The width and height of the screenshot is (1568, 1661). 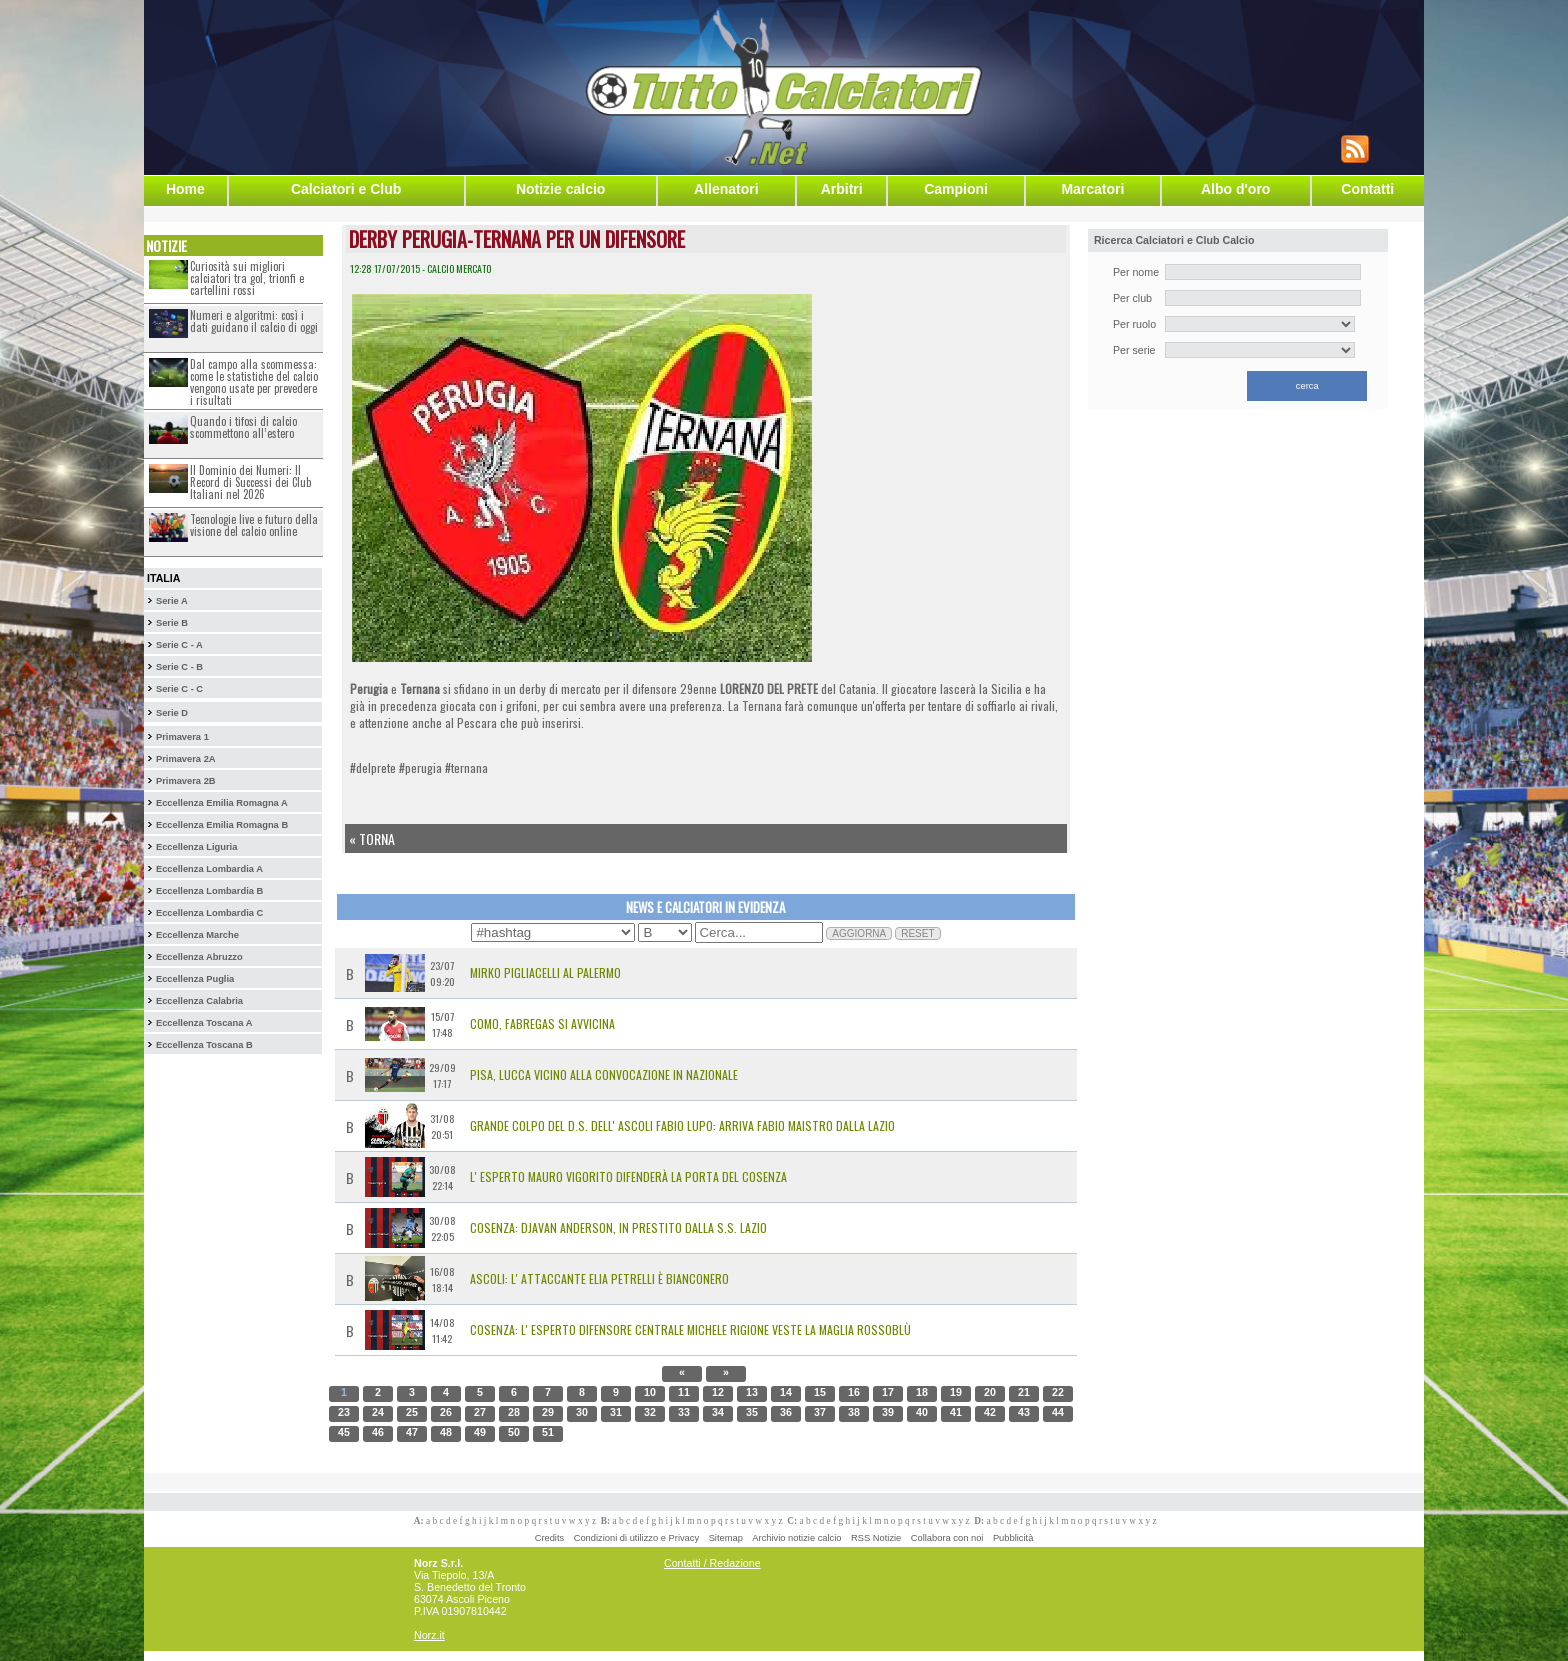 I want to click on Serie D, so click(x=172, y=713).